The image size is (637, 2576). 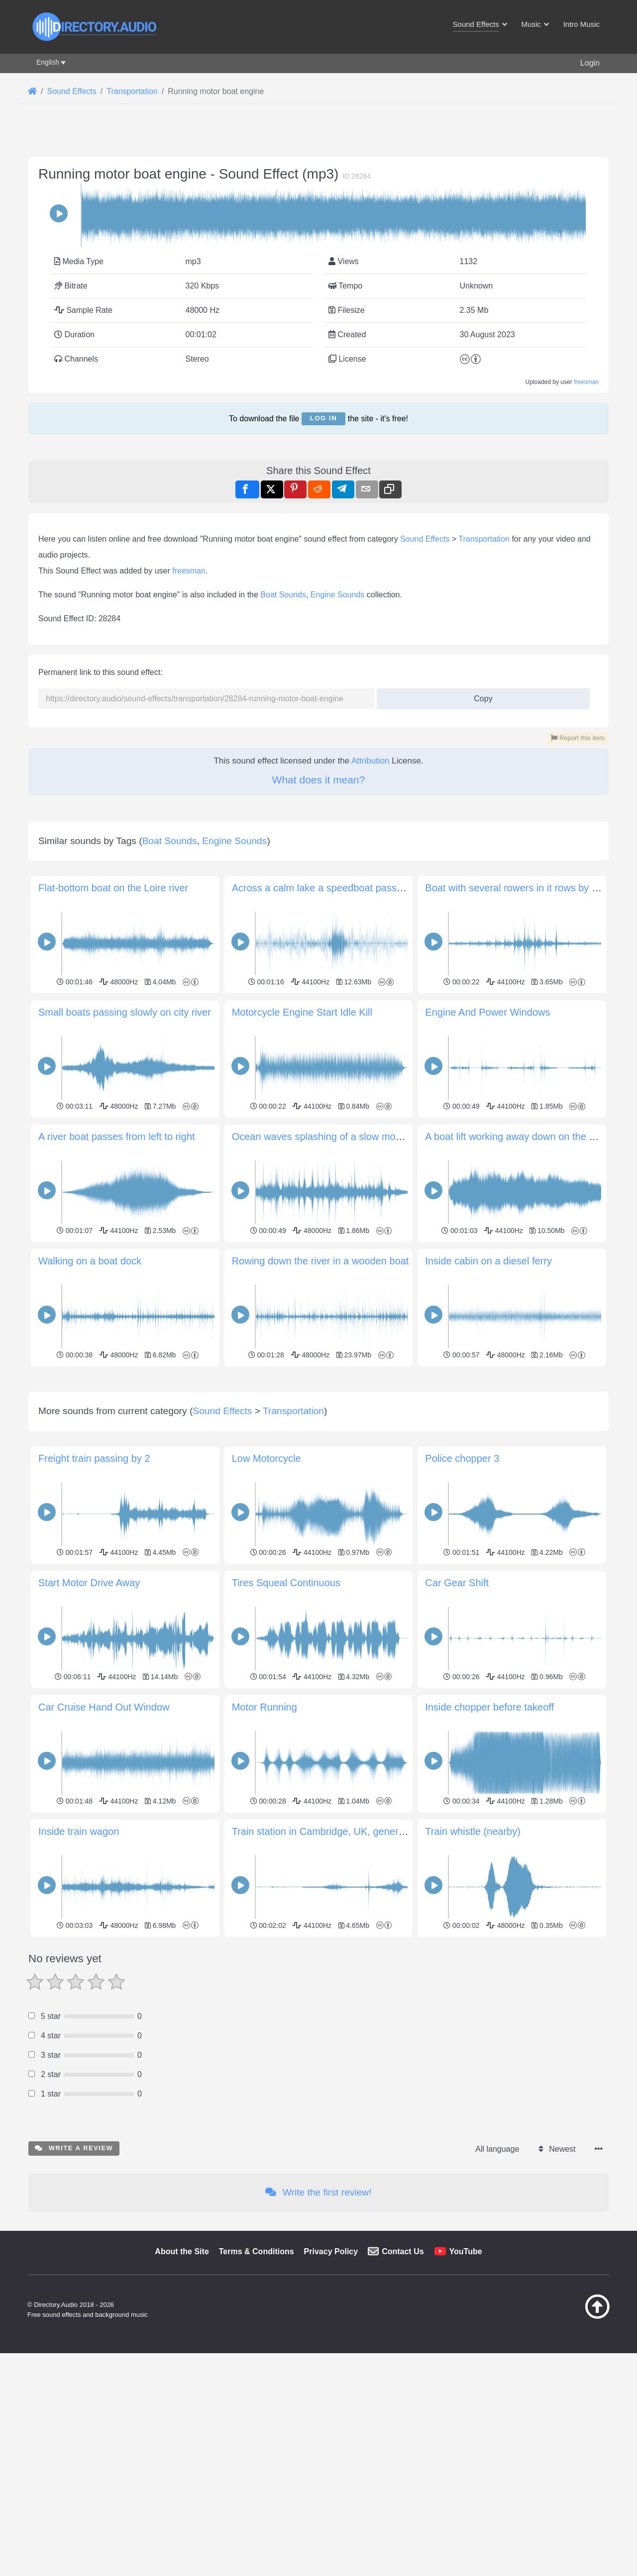 What do you see at coordinates (497, 2149) in the screenshot?
I see `All language` at bounding box center [497, 2149].